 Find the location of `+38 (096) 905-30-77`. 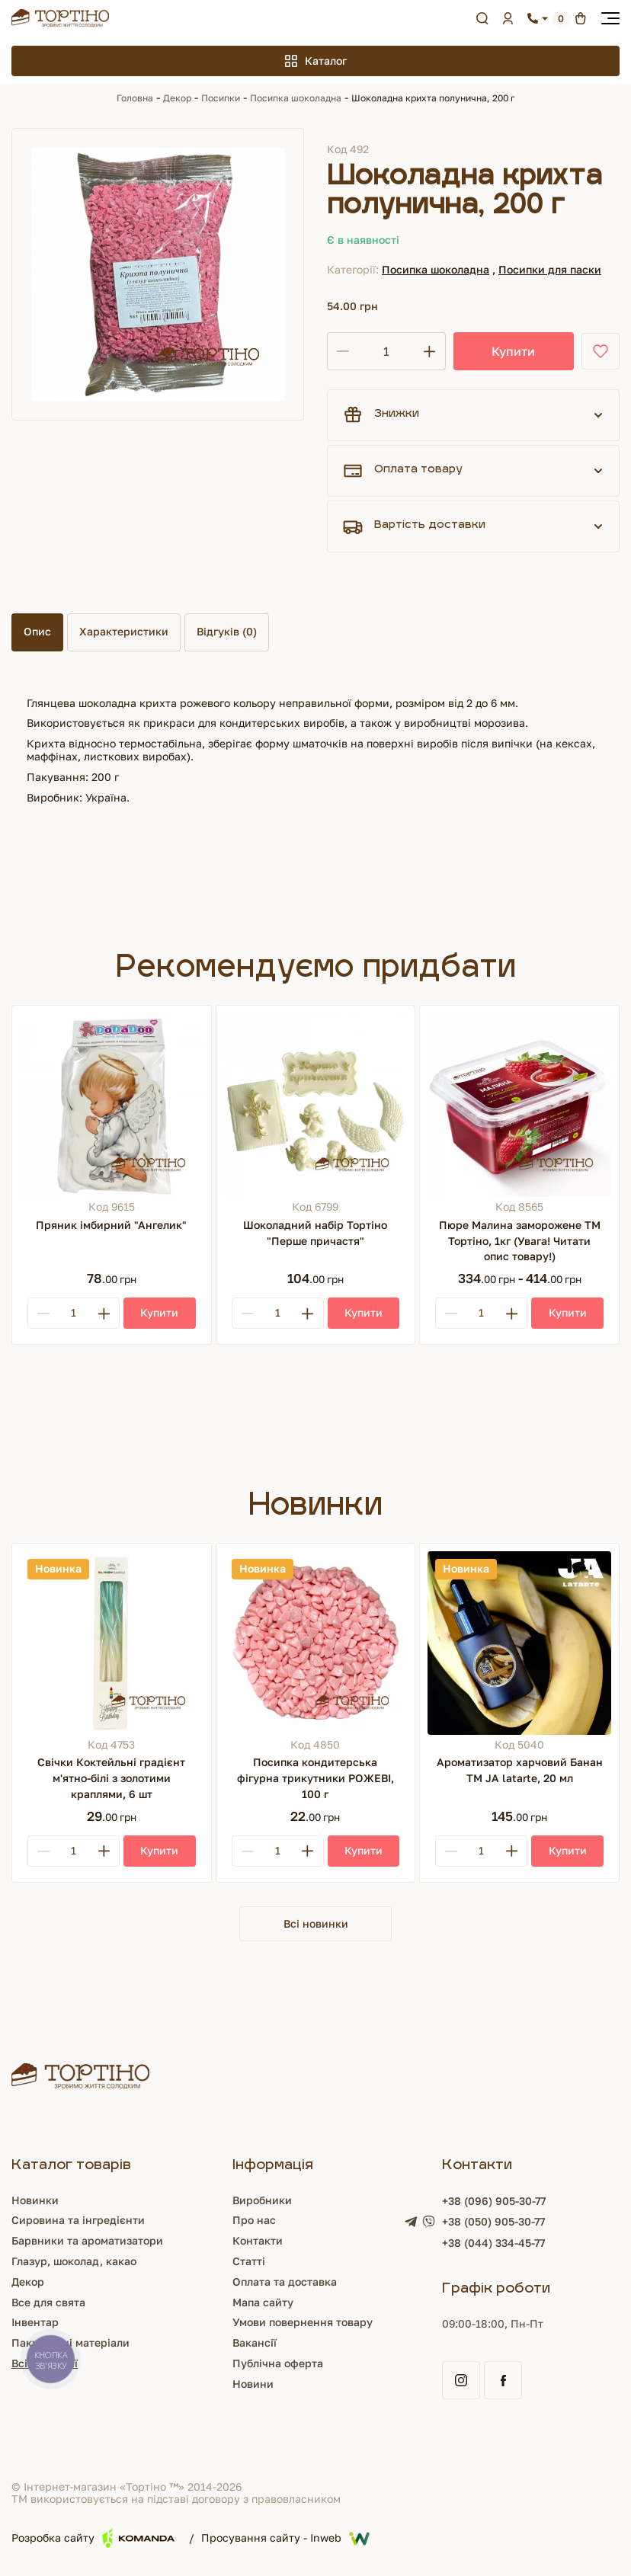

+38 (096) 905-30-77 is located at coordinates (494, 2203).